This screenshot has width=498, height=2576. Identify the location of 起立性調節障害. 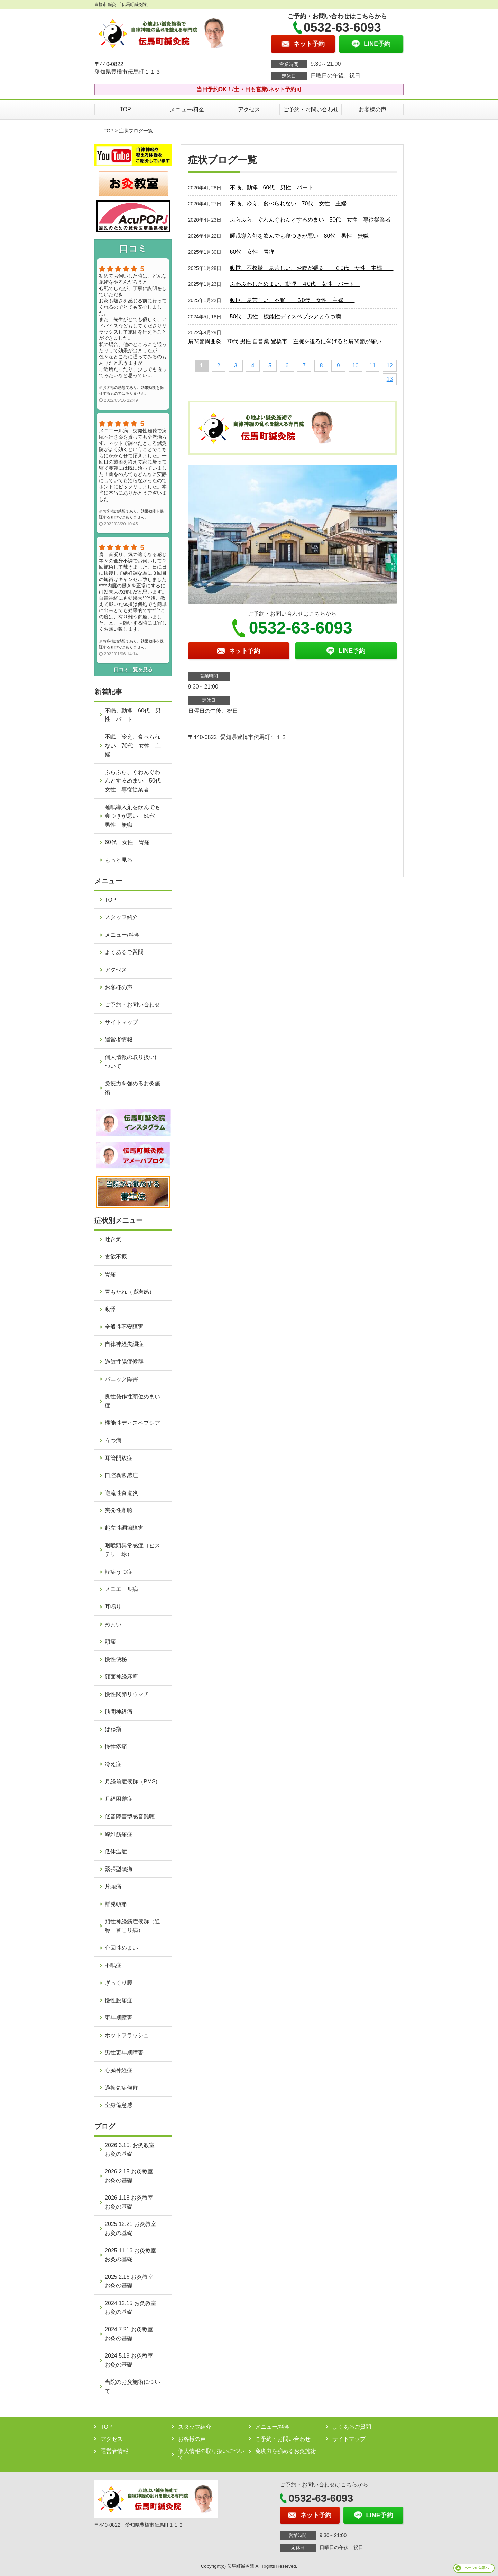
(124, 1528).